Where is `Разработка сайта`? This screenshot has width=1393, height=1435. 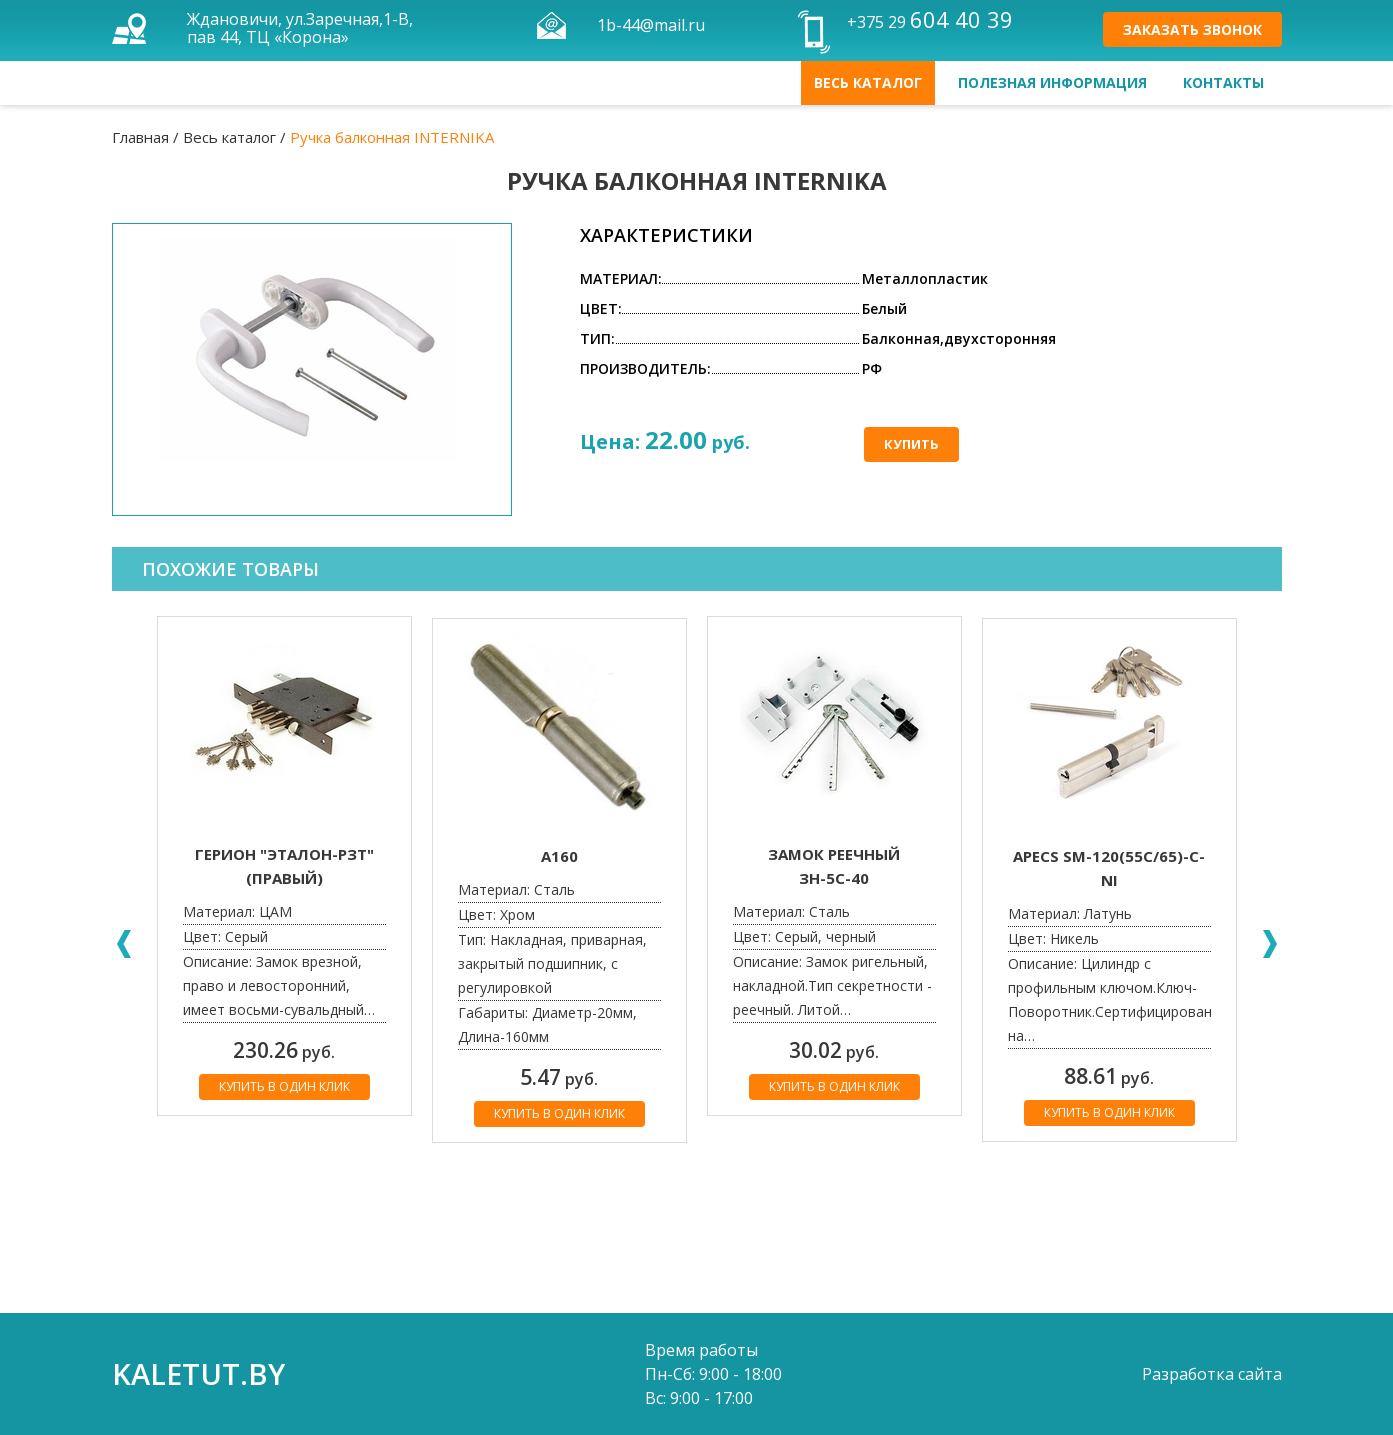
Разработка сайта is located at coordinates (1212, 1374).